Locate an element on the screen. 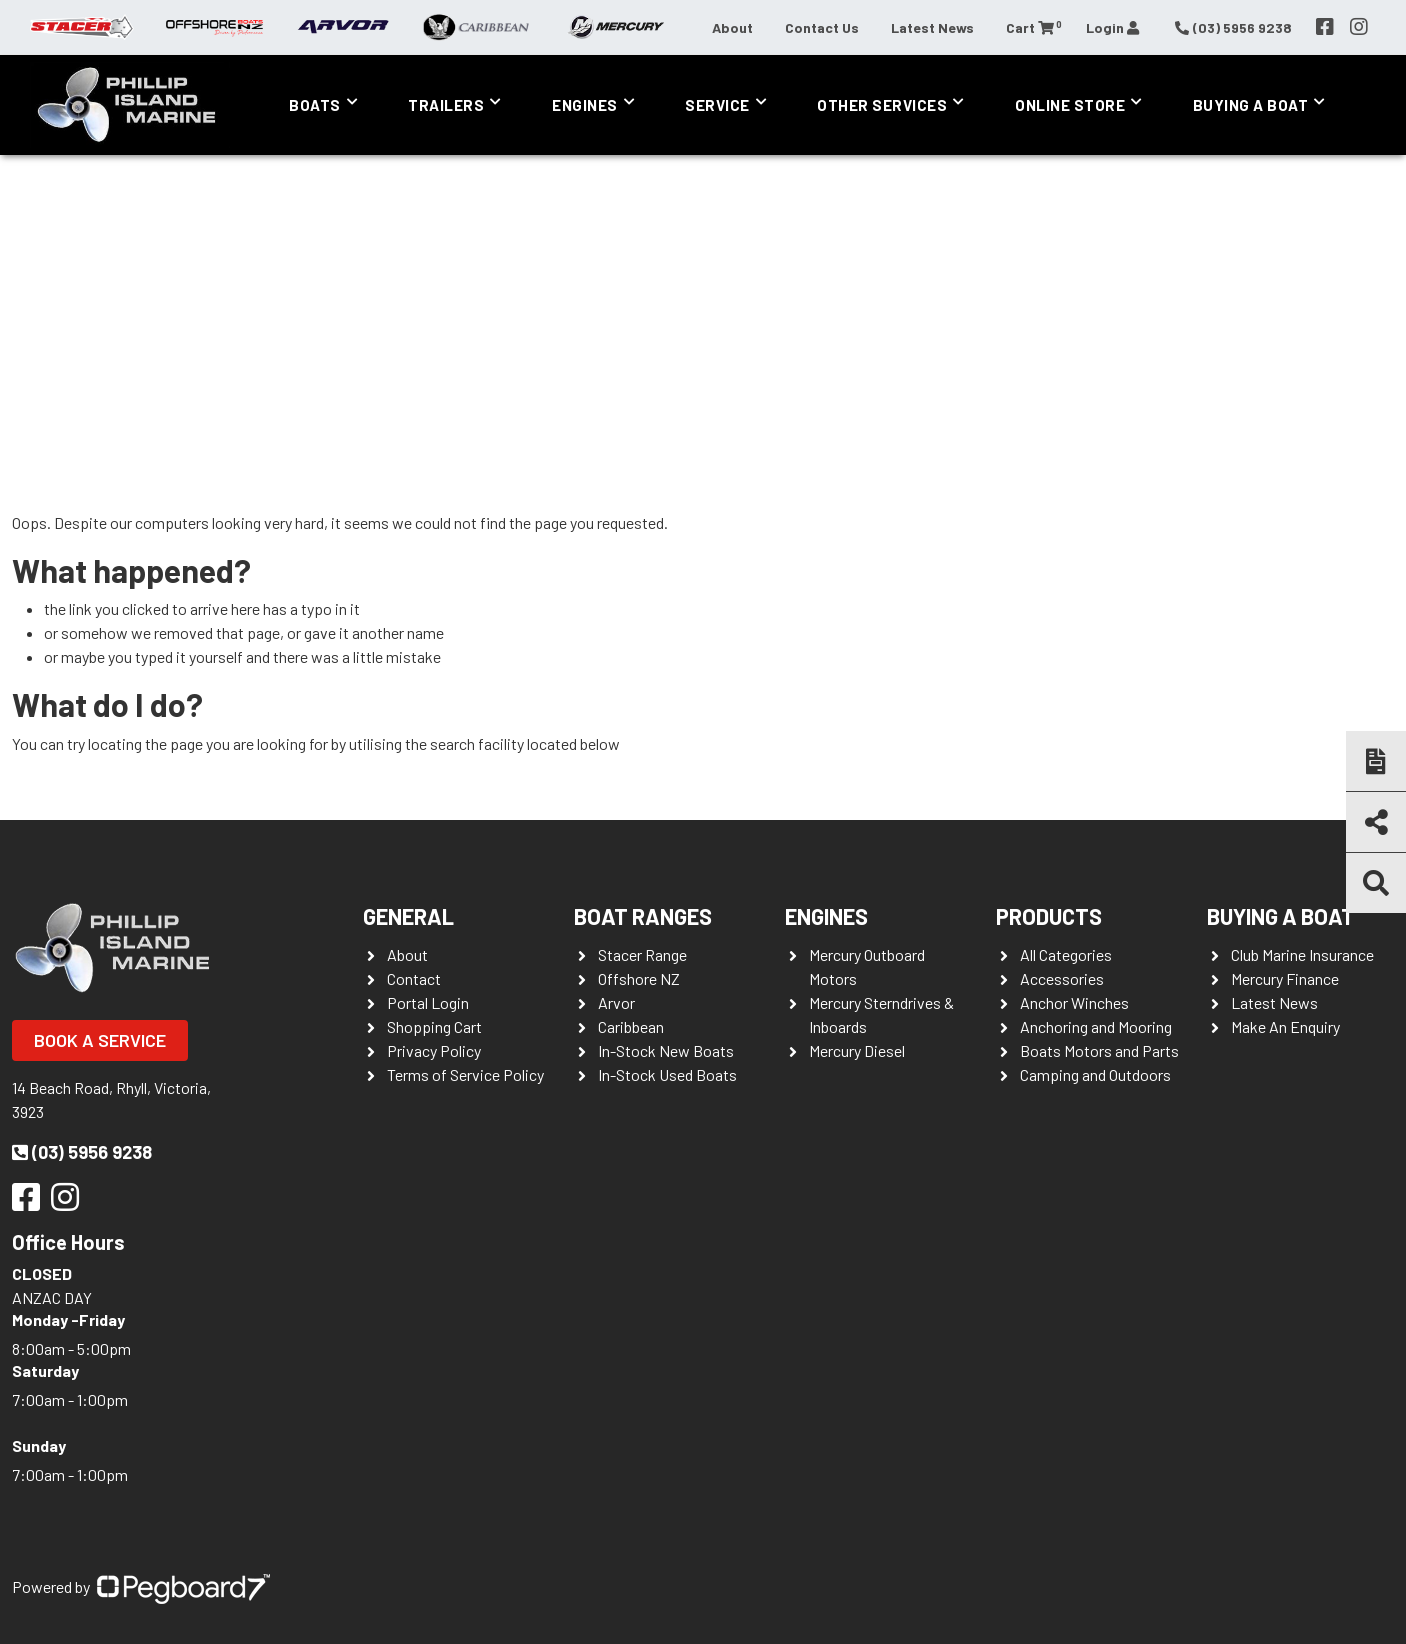 Image resolution: width=1406 pixels, height=1644 pixels. About is located at coordinates (732, 27).